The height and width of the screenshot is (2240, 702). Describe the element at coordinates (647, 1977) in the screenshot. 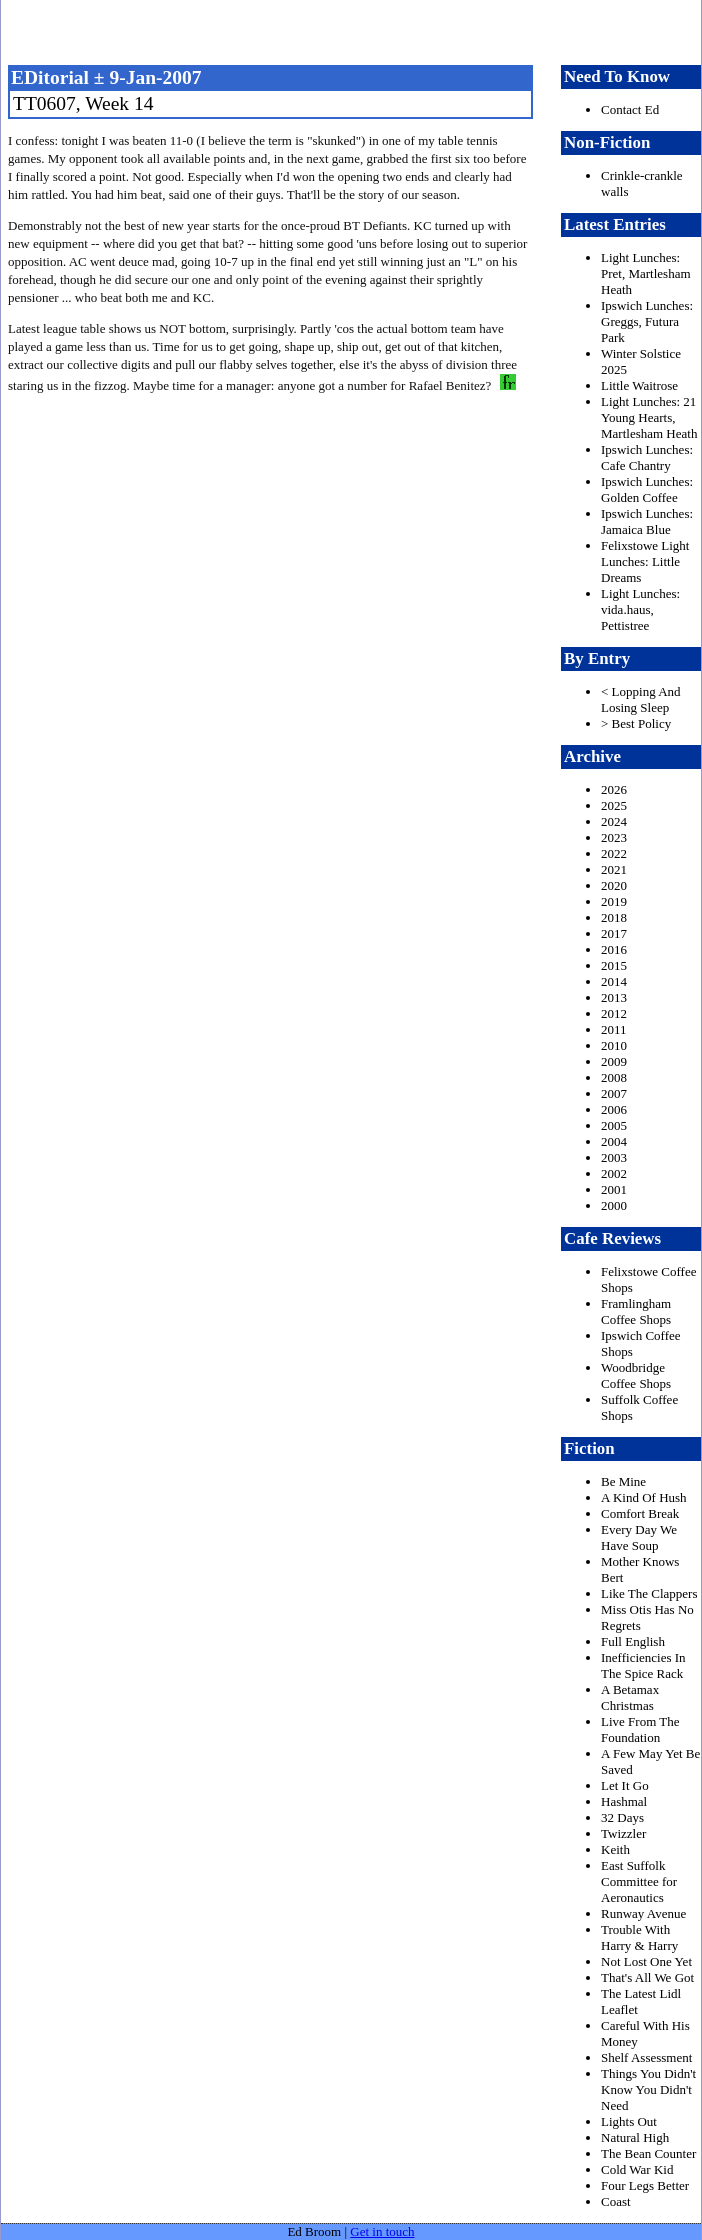

I see `That's All We Got` at that location.